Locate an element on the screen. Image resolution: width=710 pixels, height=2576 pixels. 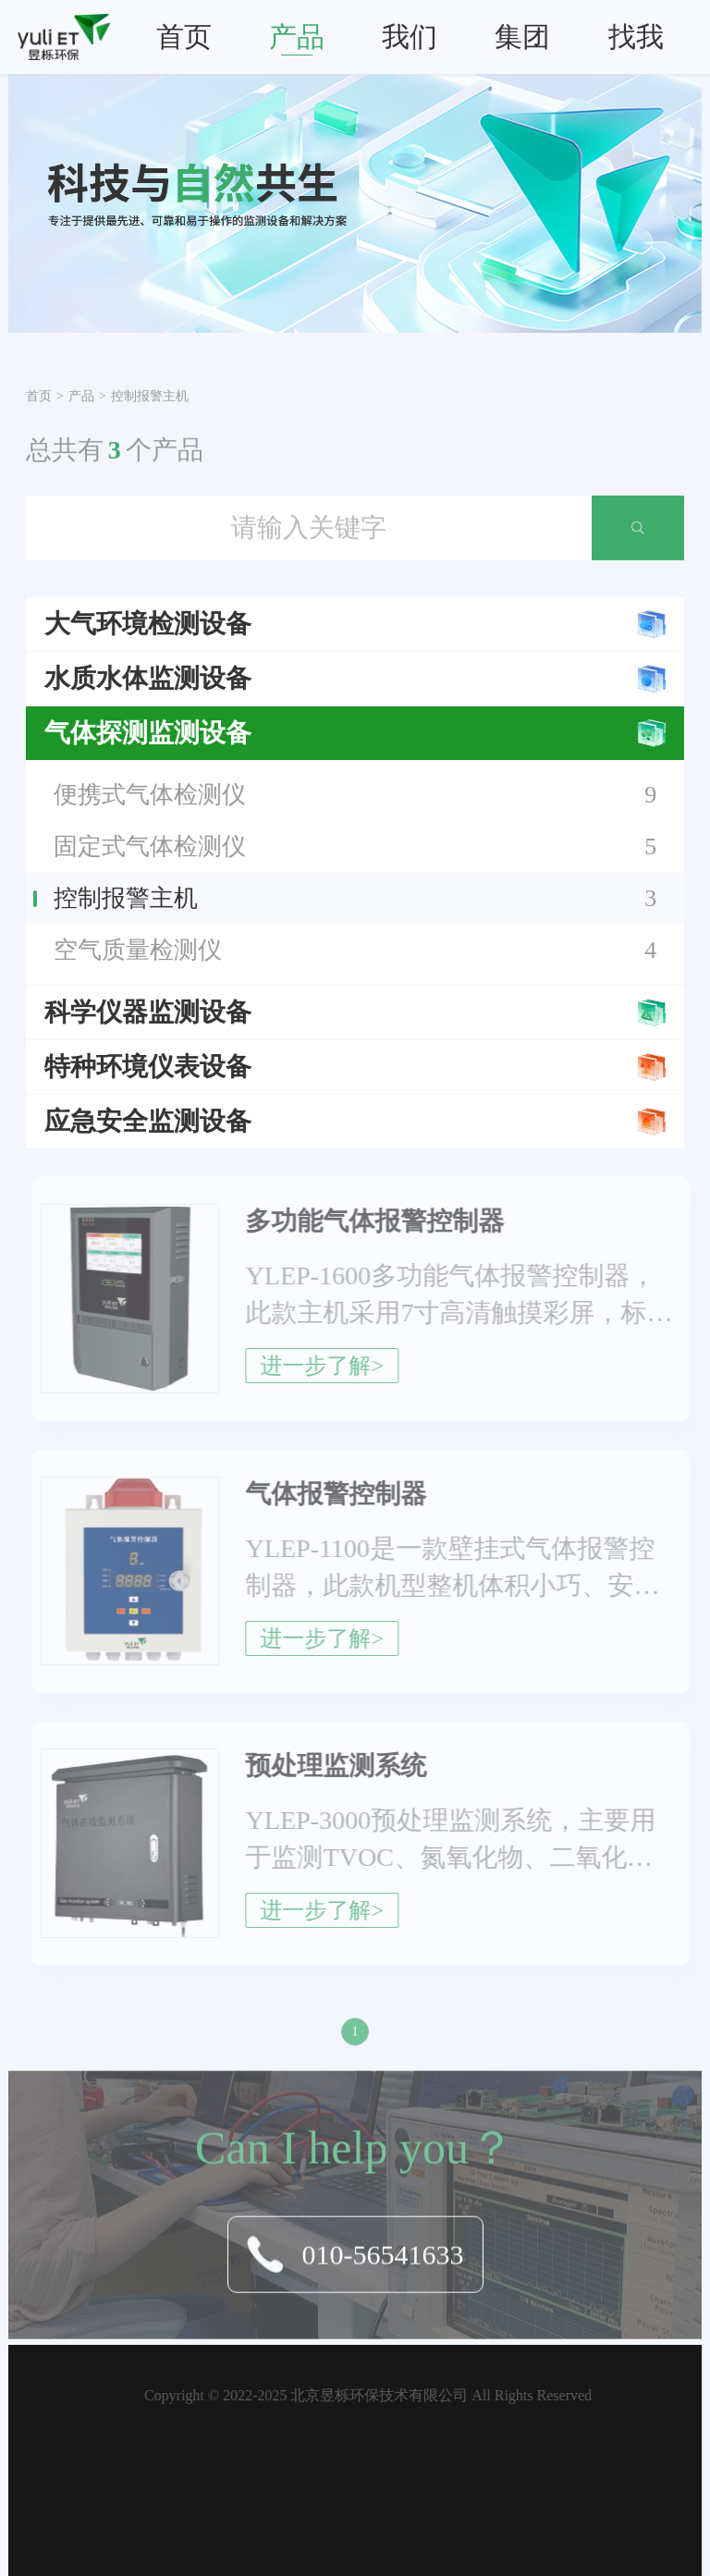
集团 is located at coordinates (522, 36).